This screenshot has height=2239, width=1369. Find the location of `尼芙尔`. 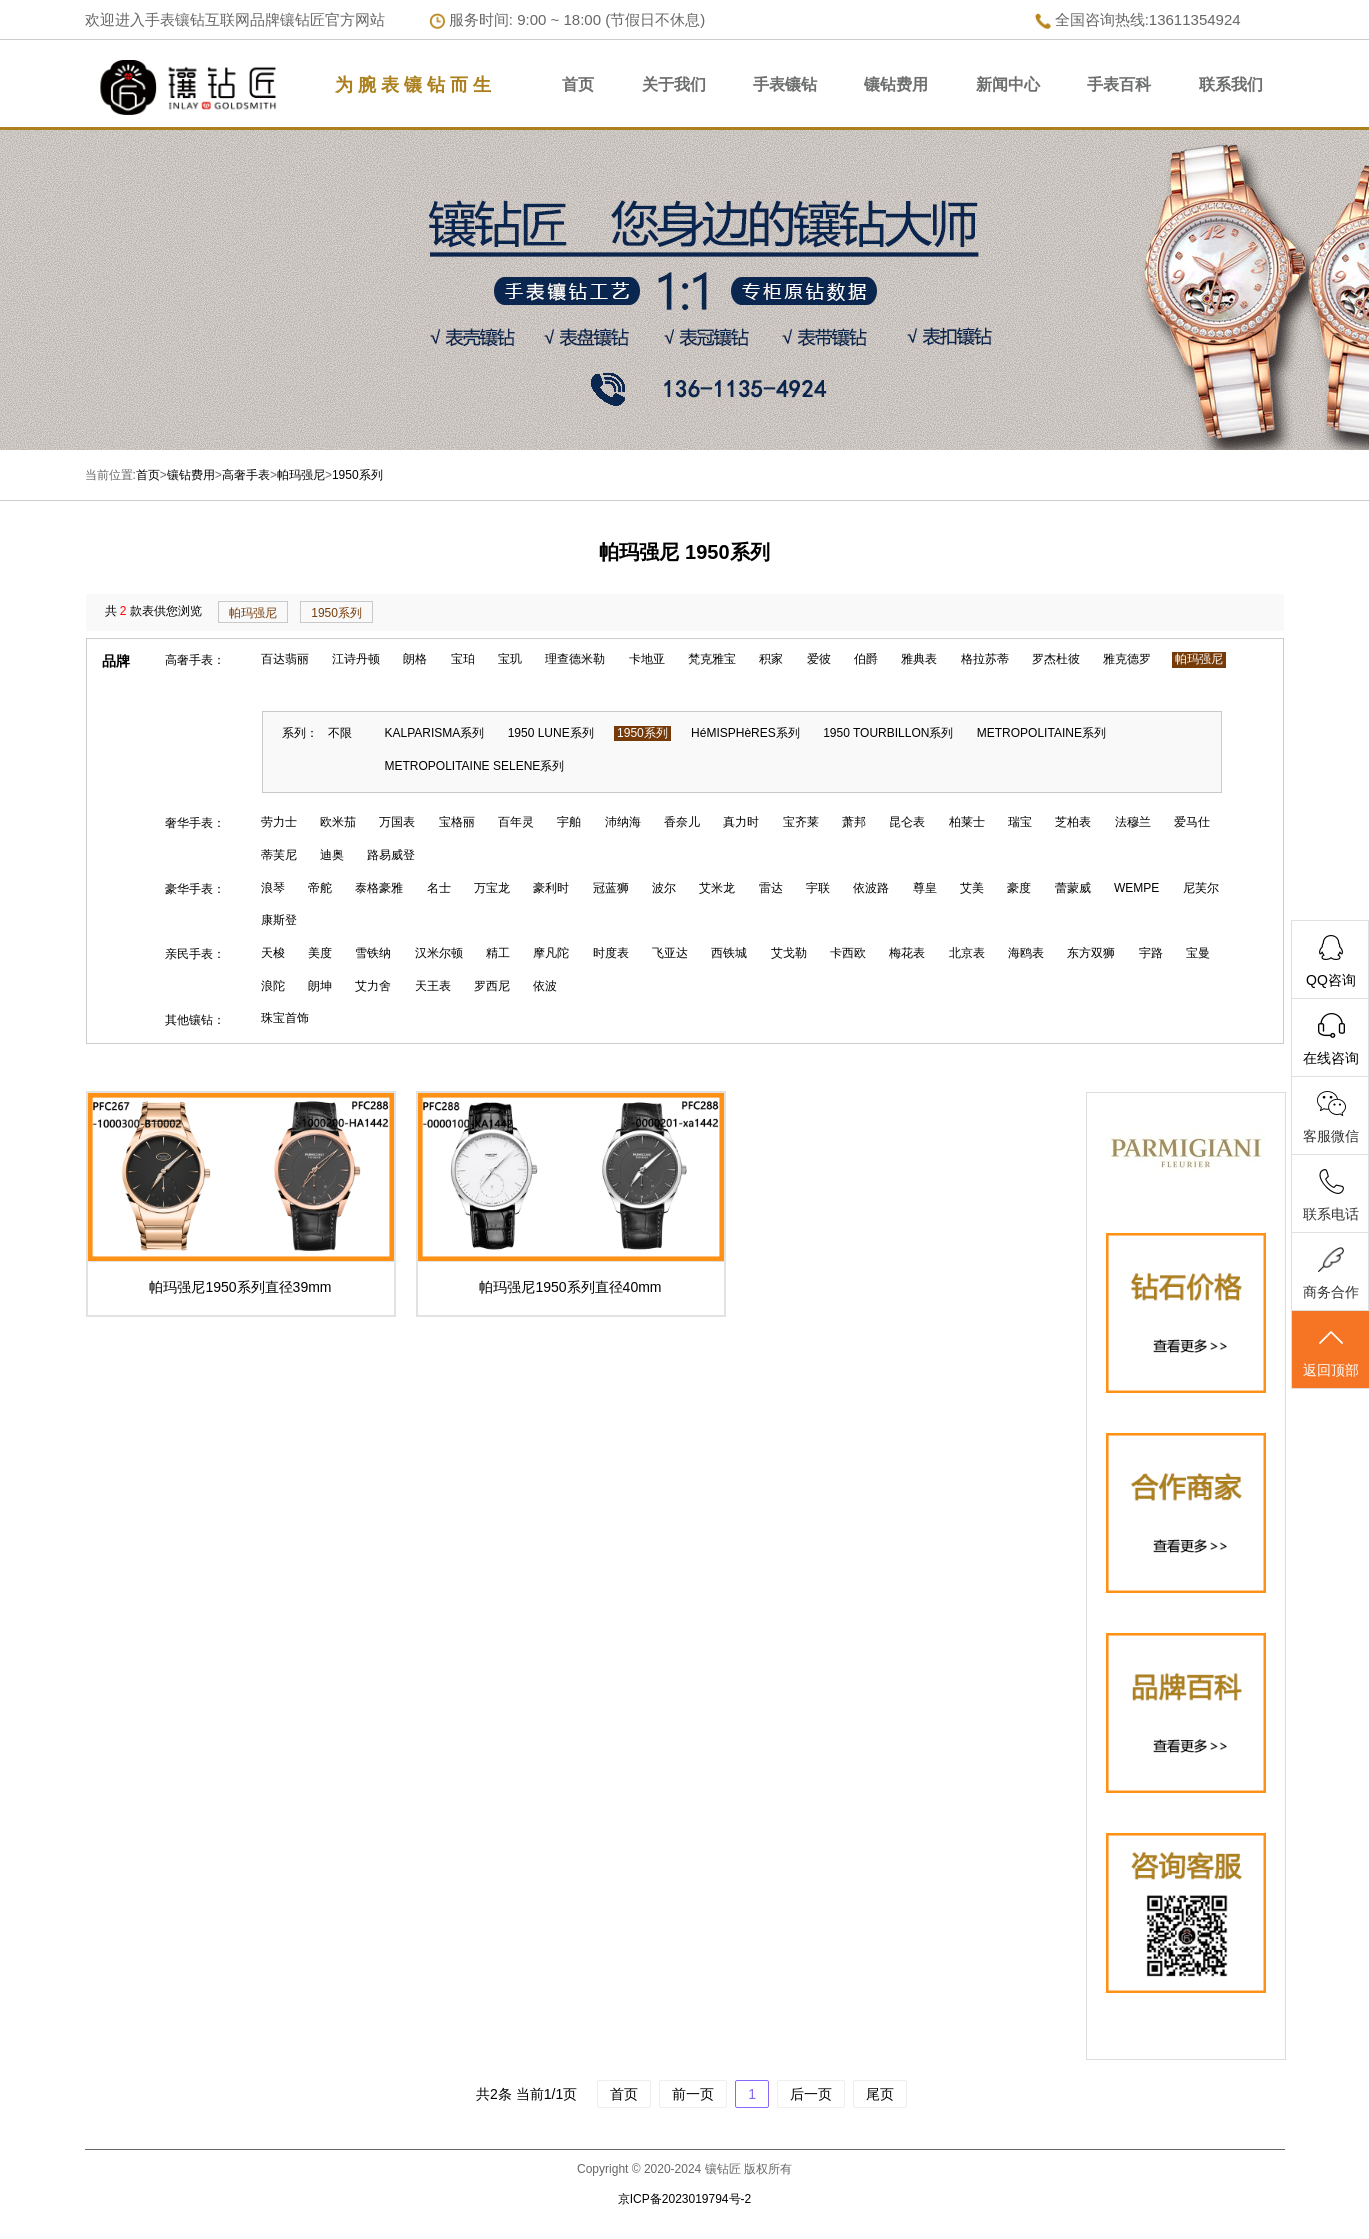

尼芙尔 is located at coordinates (1201, 888).